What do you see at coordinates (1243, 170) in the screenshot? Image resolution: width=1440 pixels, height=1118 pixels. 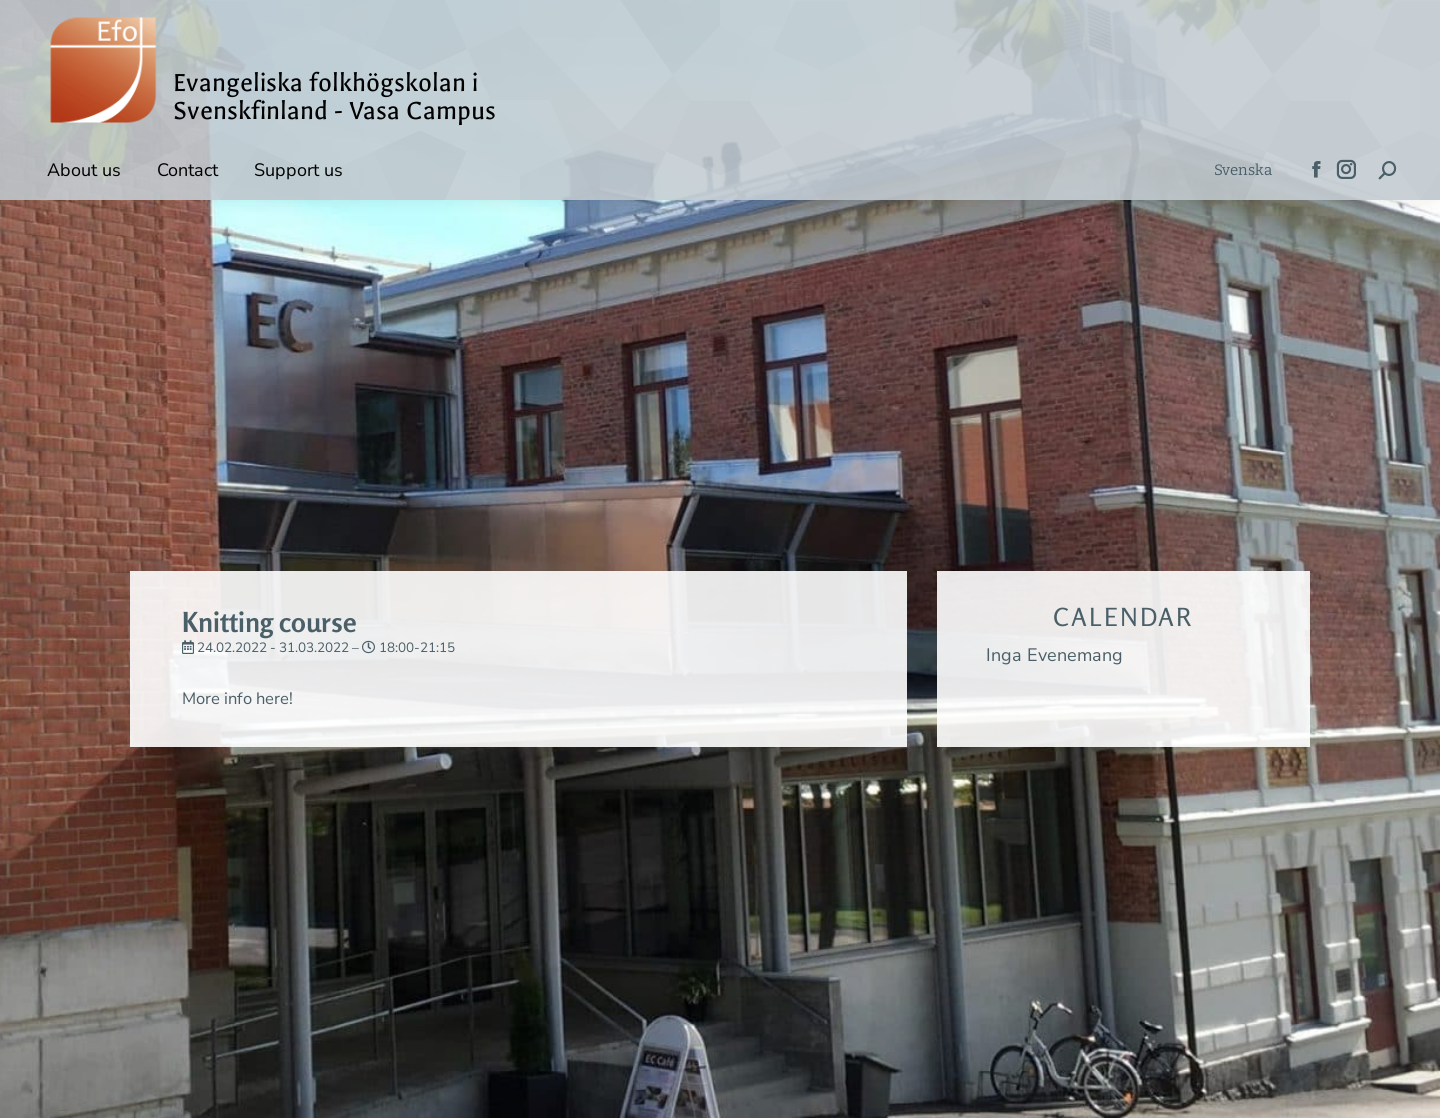 I see `[menuitem]` at bounding box center [1243, 170].